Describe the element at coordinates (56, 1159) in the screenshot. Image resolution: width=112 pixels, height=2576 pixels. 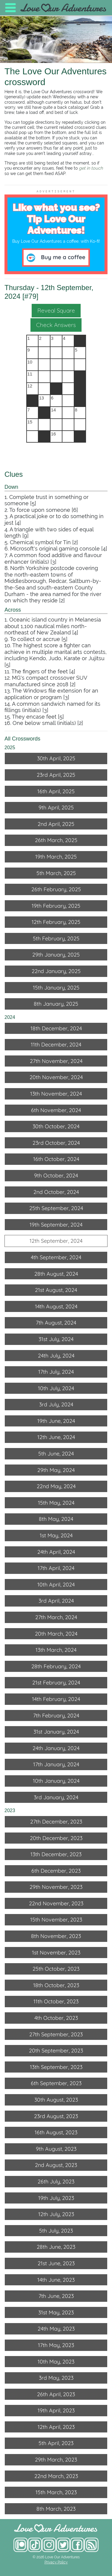
I see `16th October, 2024` at that location.